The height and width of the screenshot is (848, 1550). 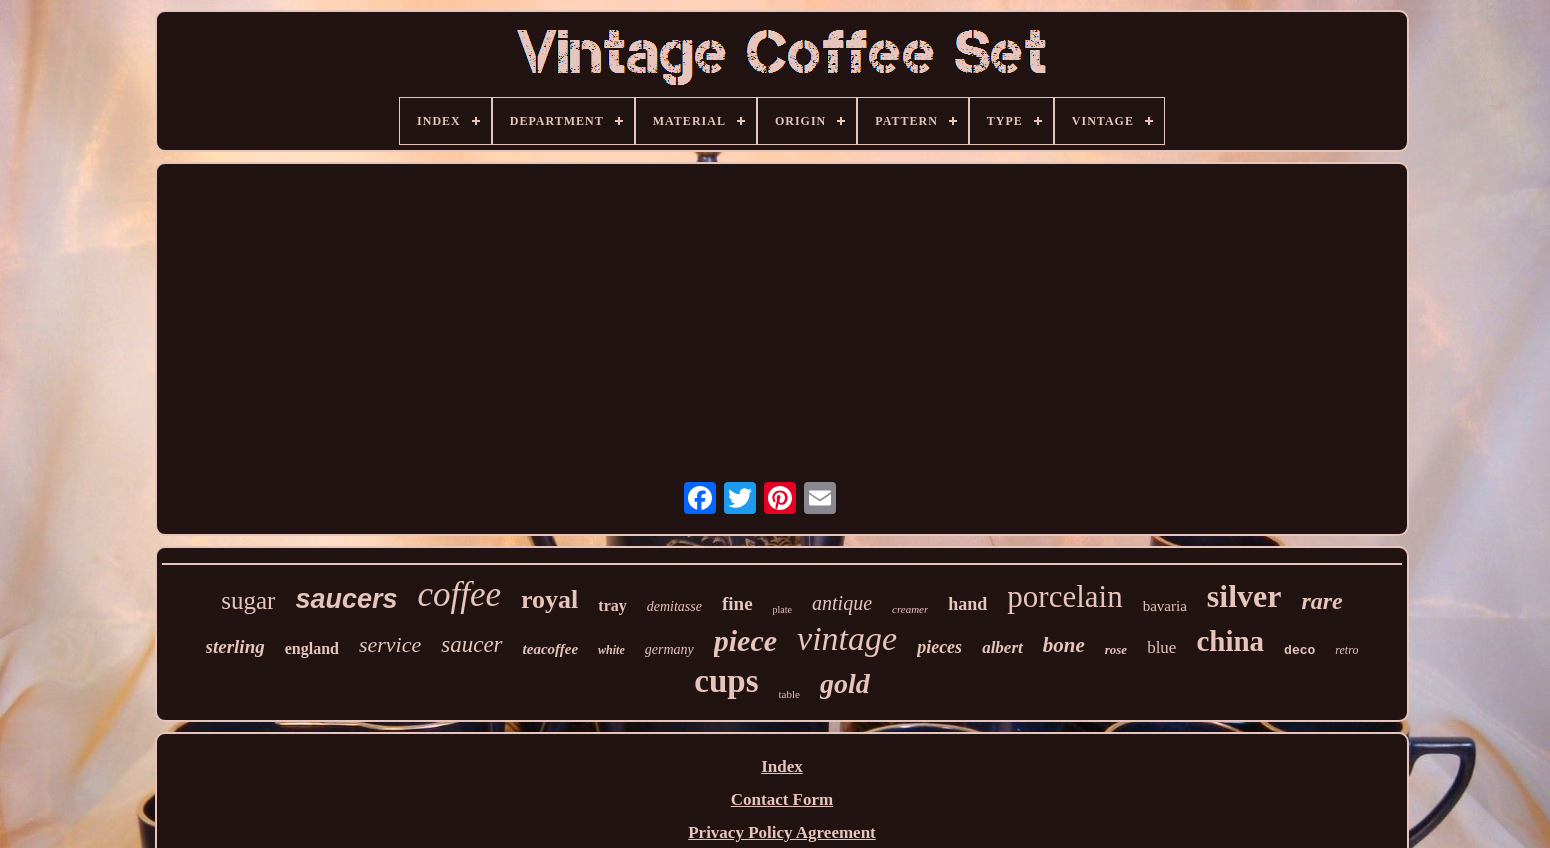 What do you see at coordinates (1002, 647) in the screenshot?
I see `albert` at bounding box center [1002, 647].